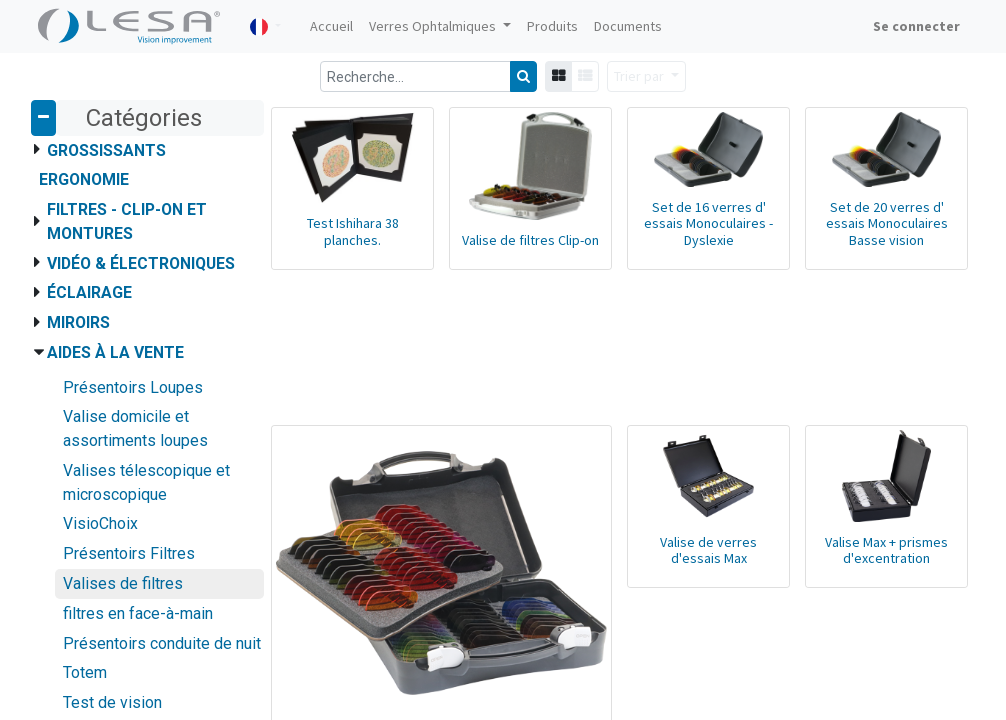  What do you see at coordinates (646, 76) in the screenshot?
I see `[button]` at bounding box center [646, 76].